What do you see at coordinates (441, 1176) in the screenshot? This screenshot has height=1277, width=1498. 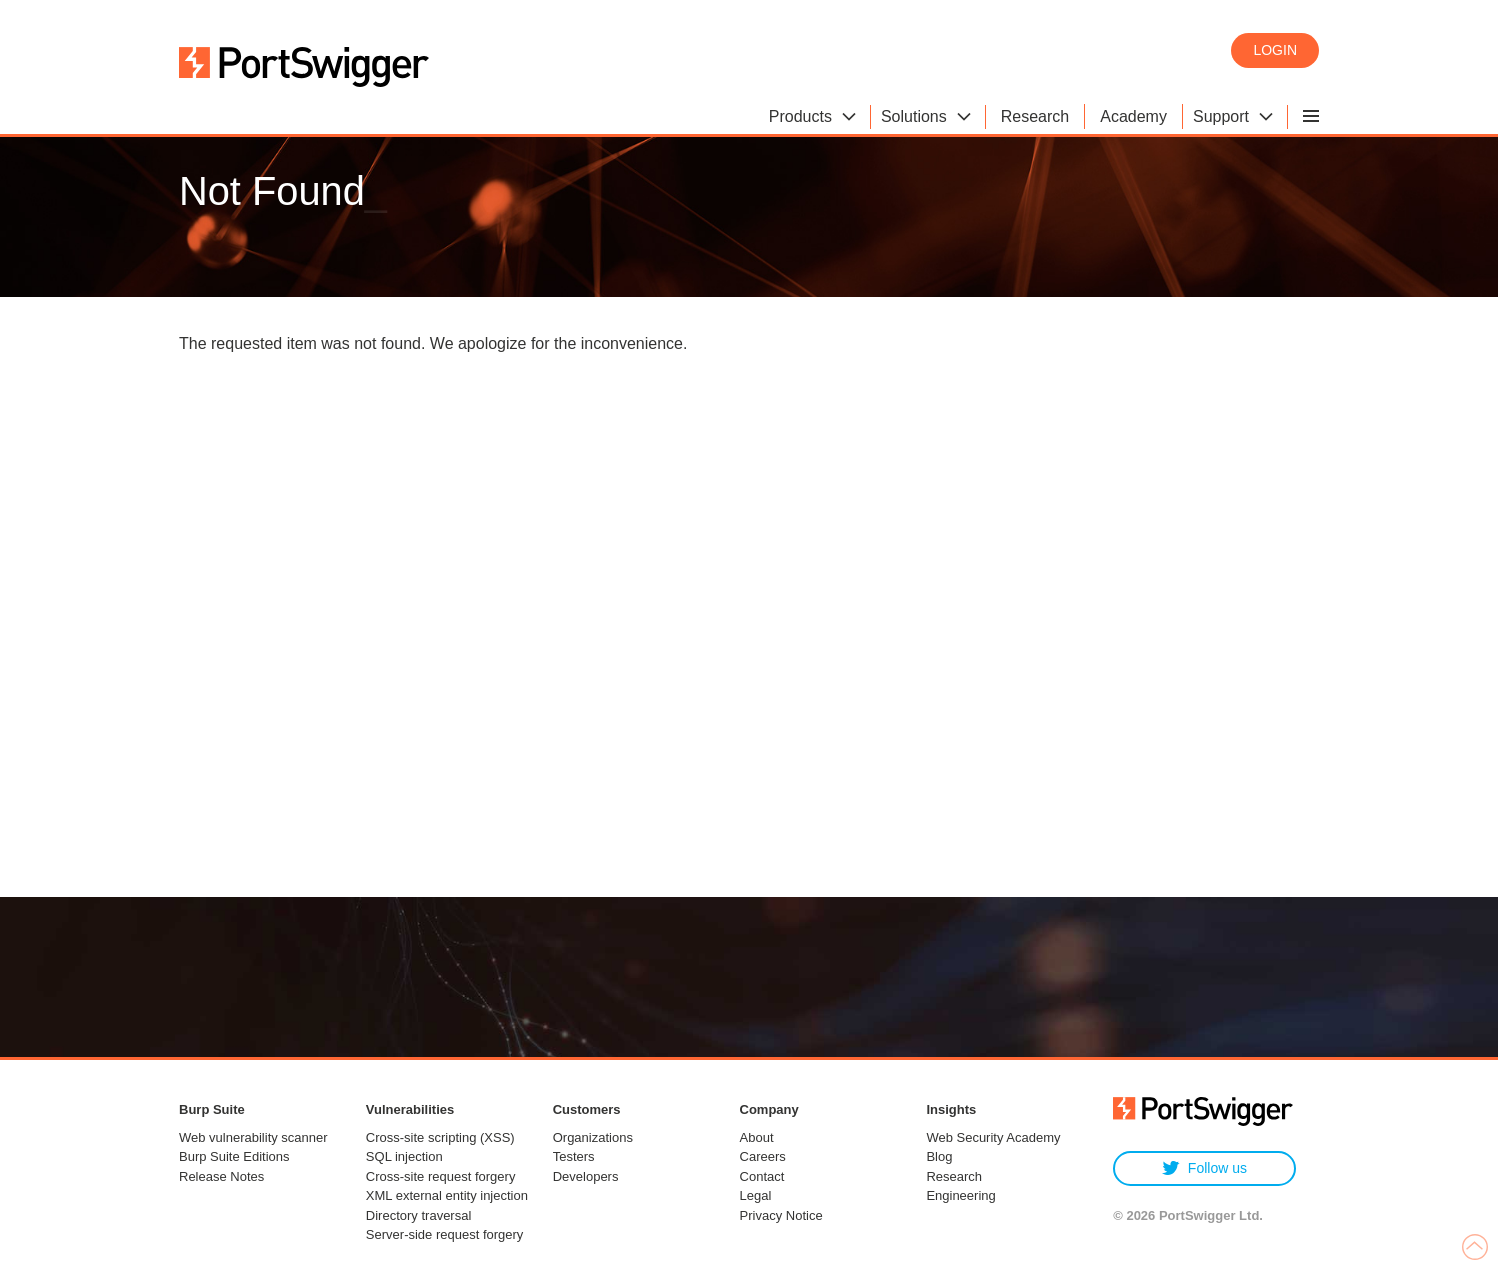 I see `Cross-site request forgery` at bounding box center [441, 1176].